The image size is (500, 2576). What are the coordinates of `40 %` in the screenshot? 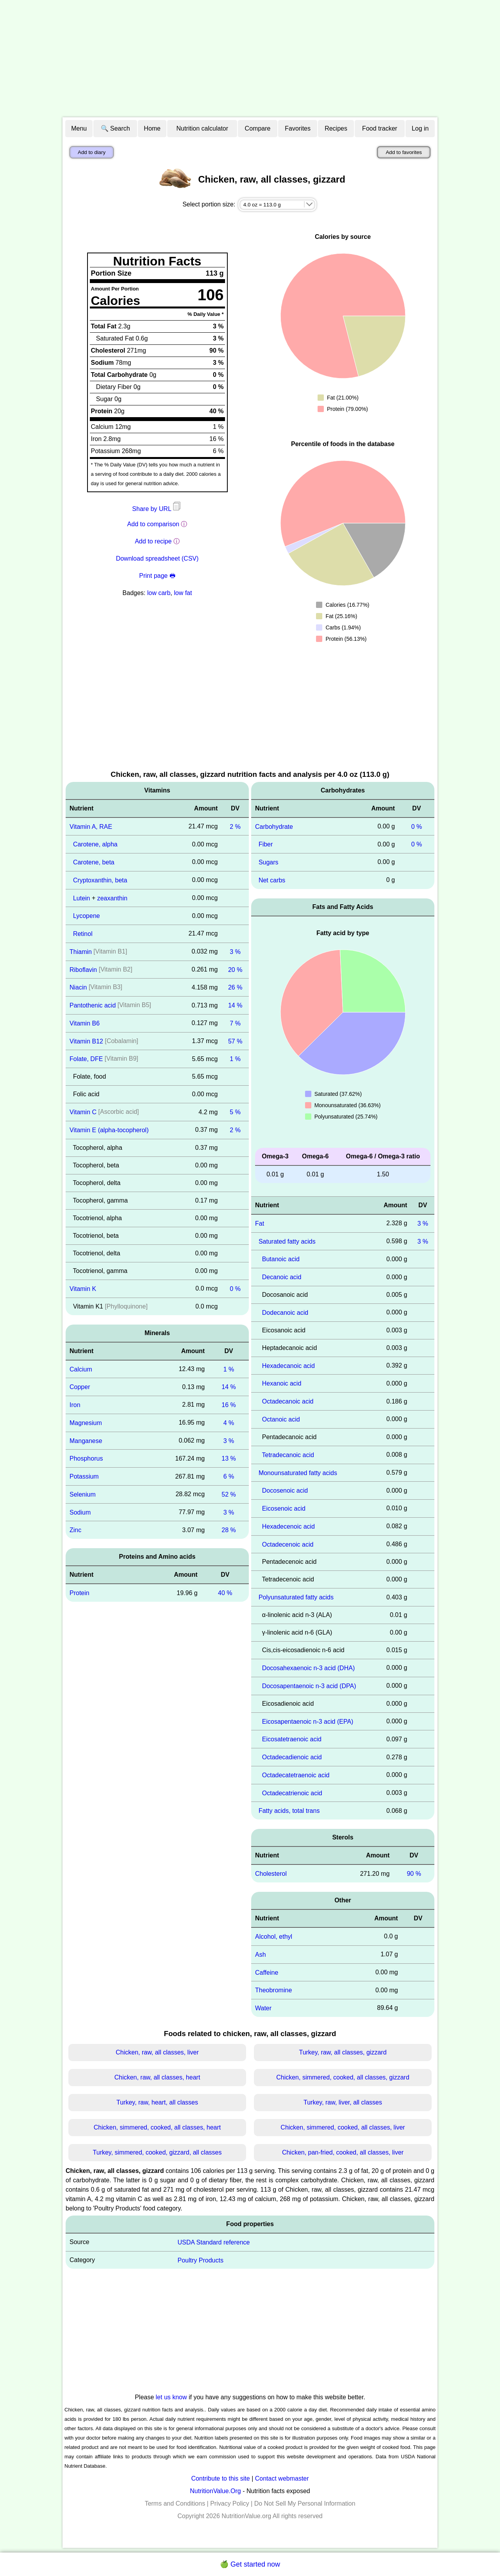 It's located at (225, 1593).